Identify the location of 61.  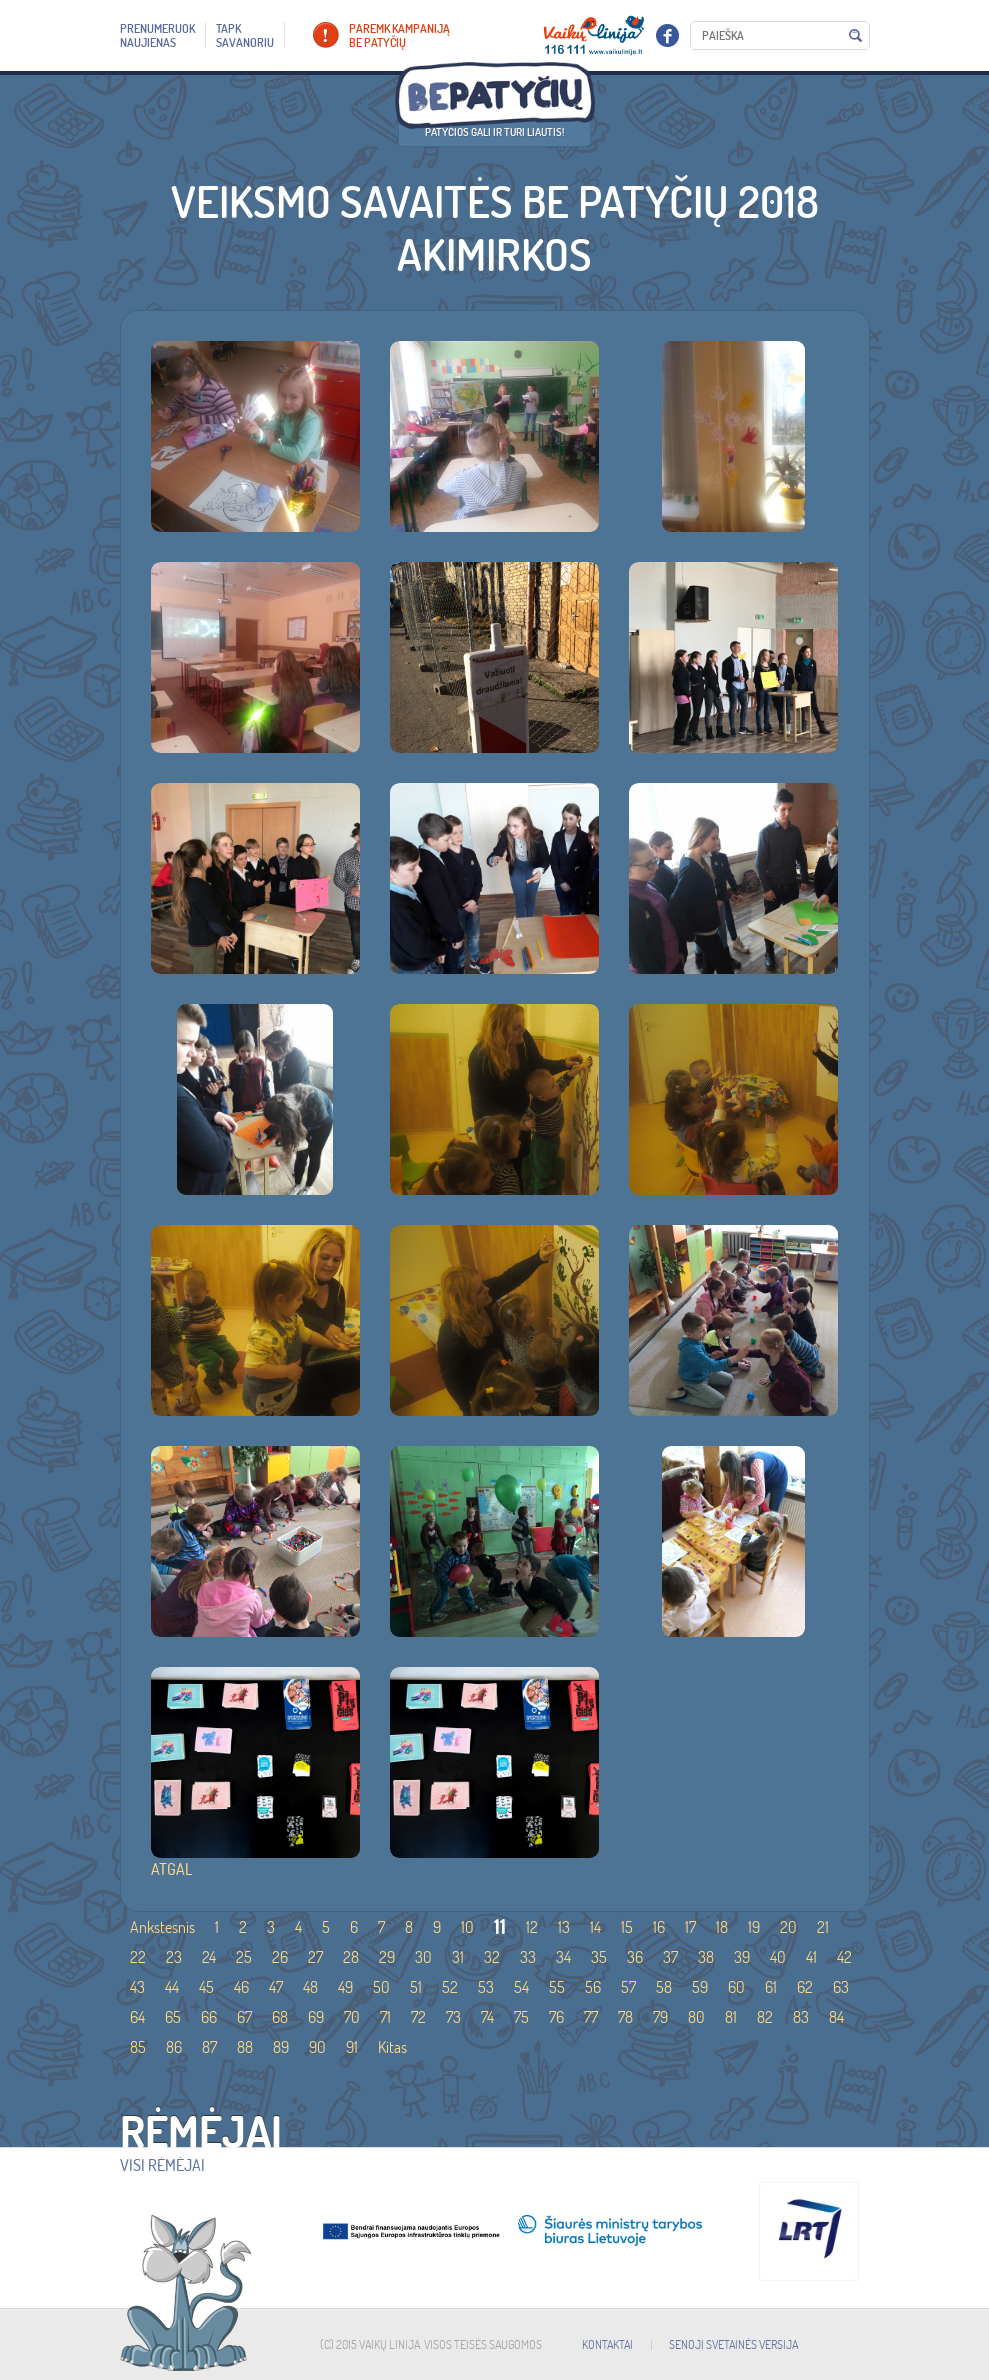
(771, 1987).